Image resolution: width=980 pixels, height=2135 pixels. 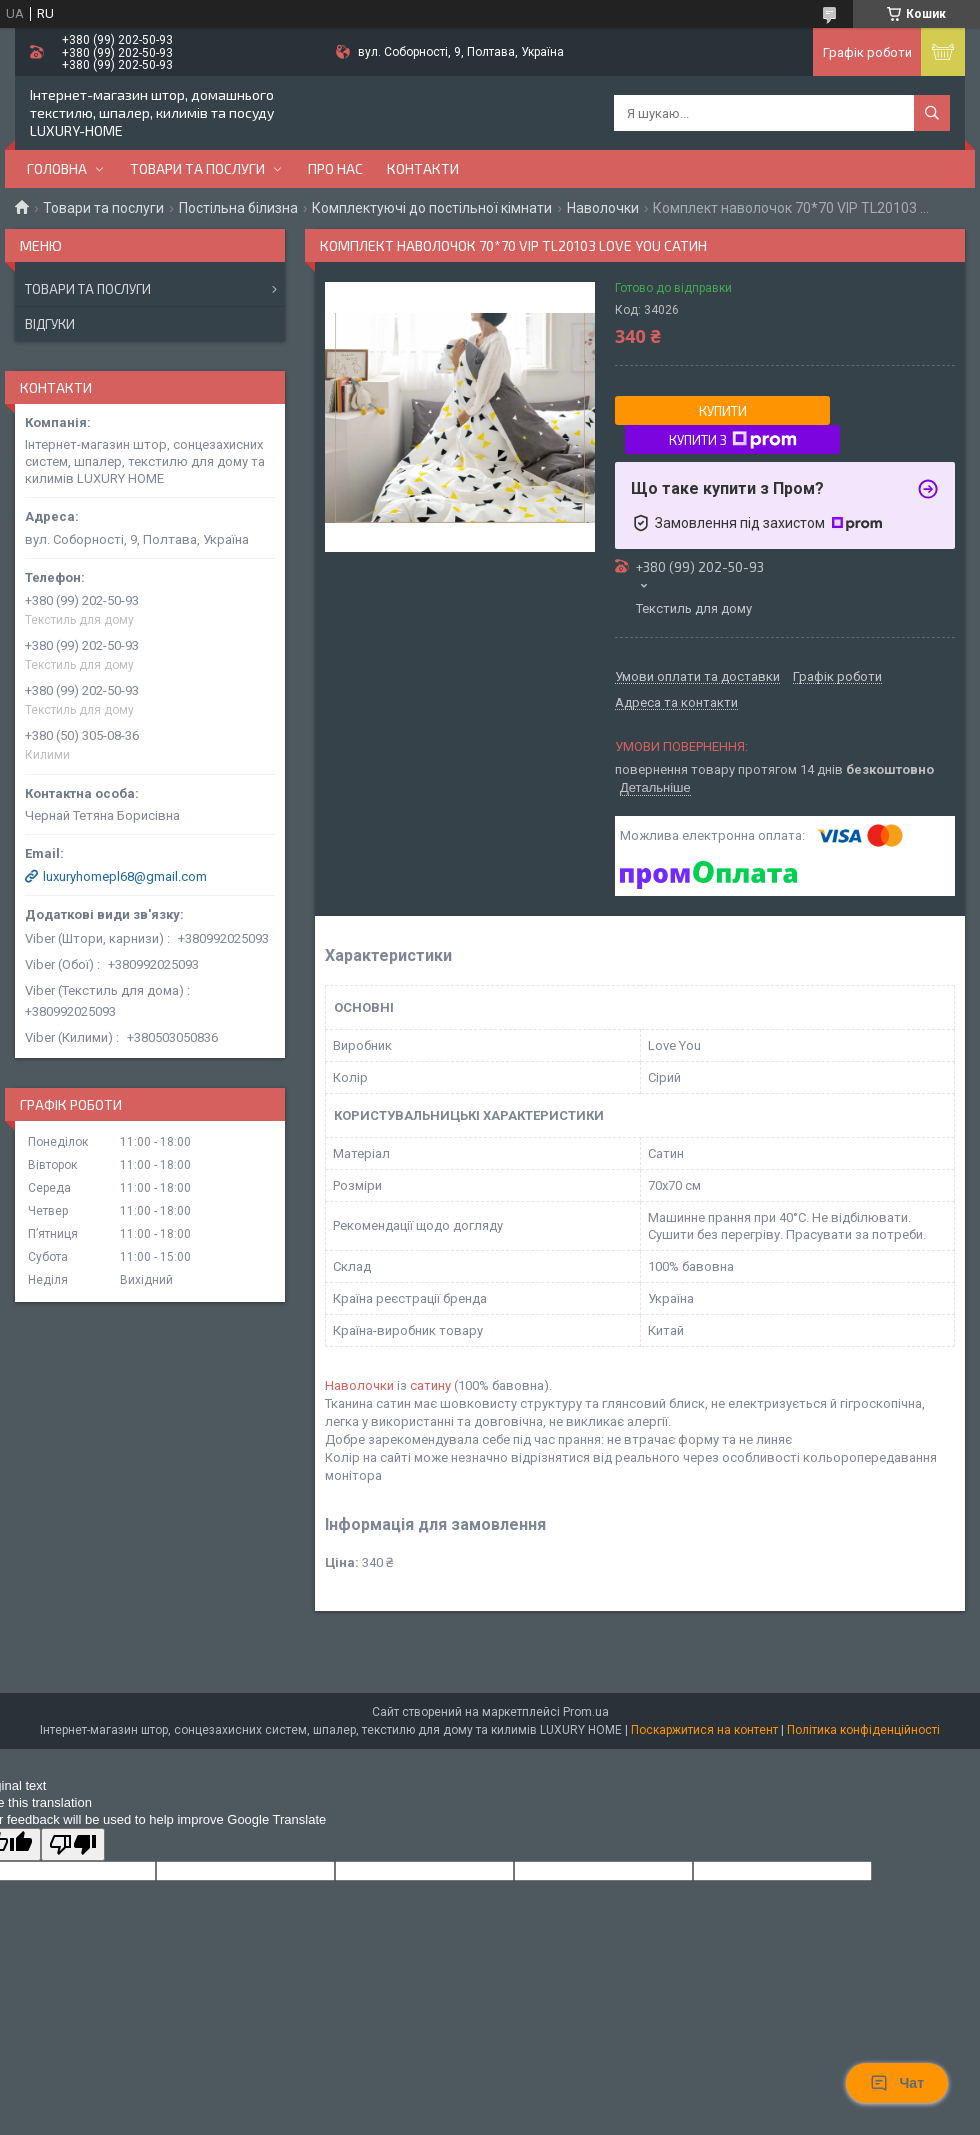 I want to click on Головна, so click(x=57, y=168).